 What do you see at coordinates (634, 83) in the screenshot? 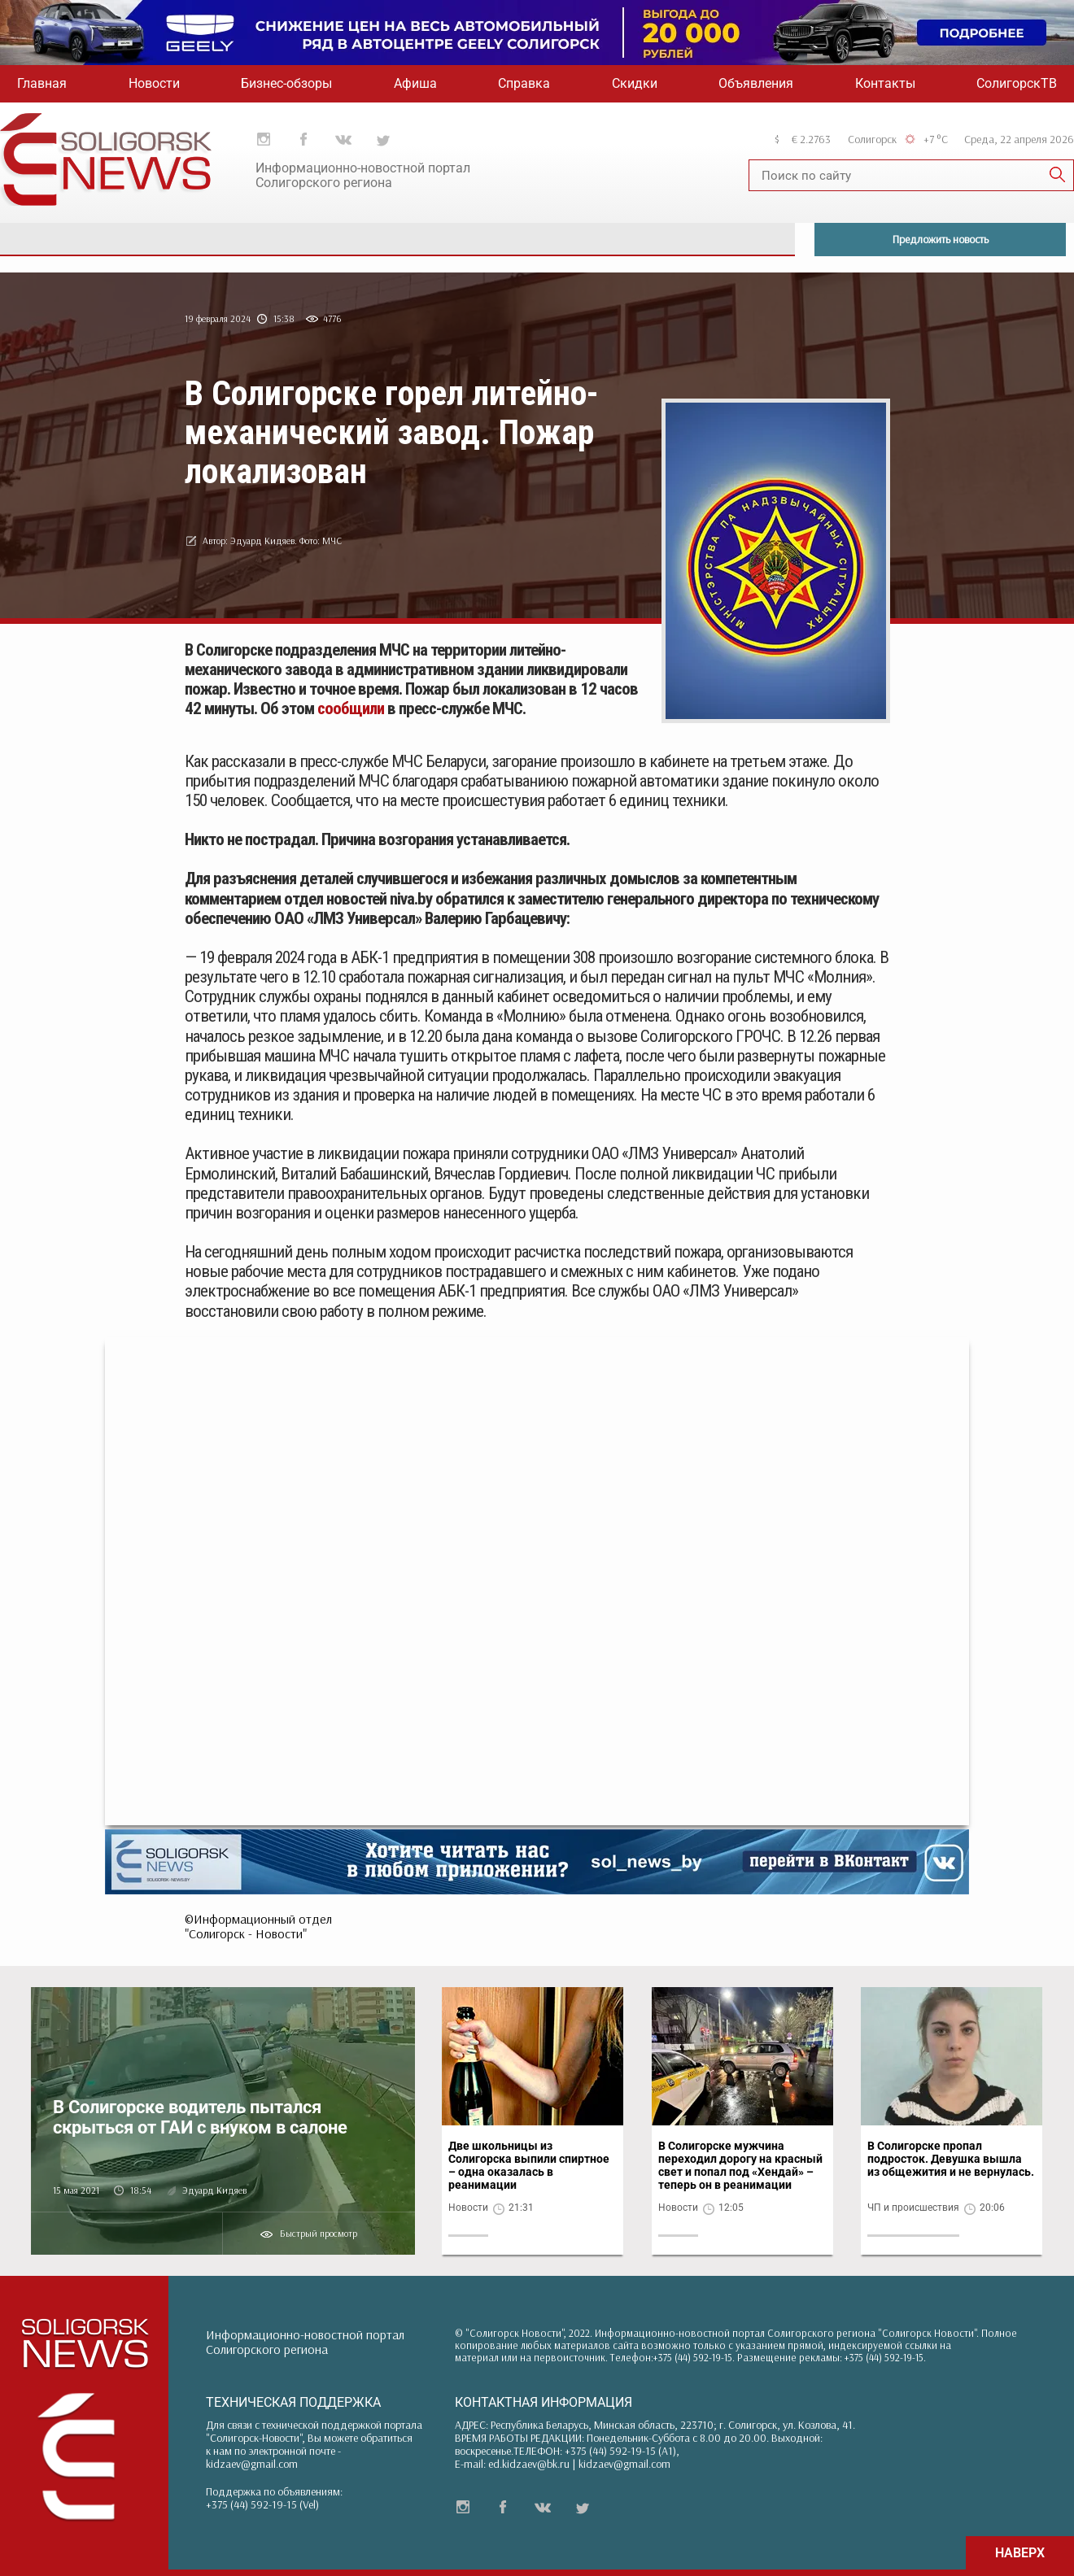
I see `Скидки` at bounding box center [634, 83].